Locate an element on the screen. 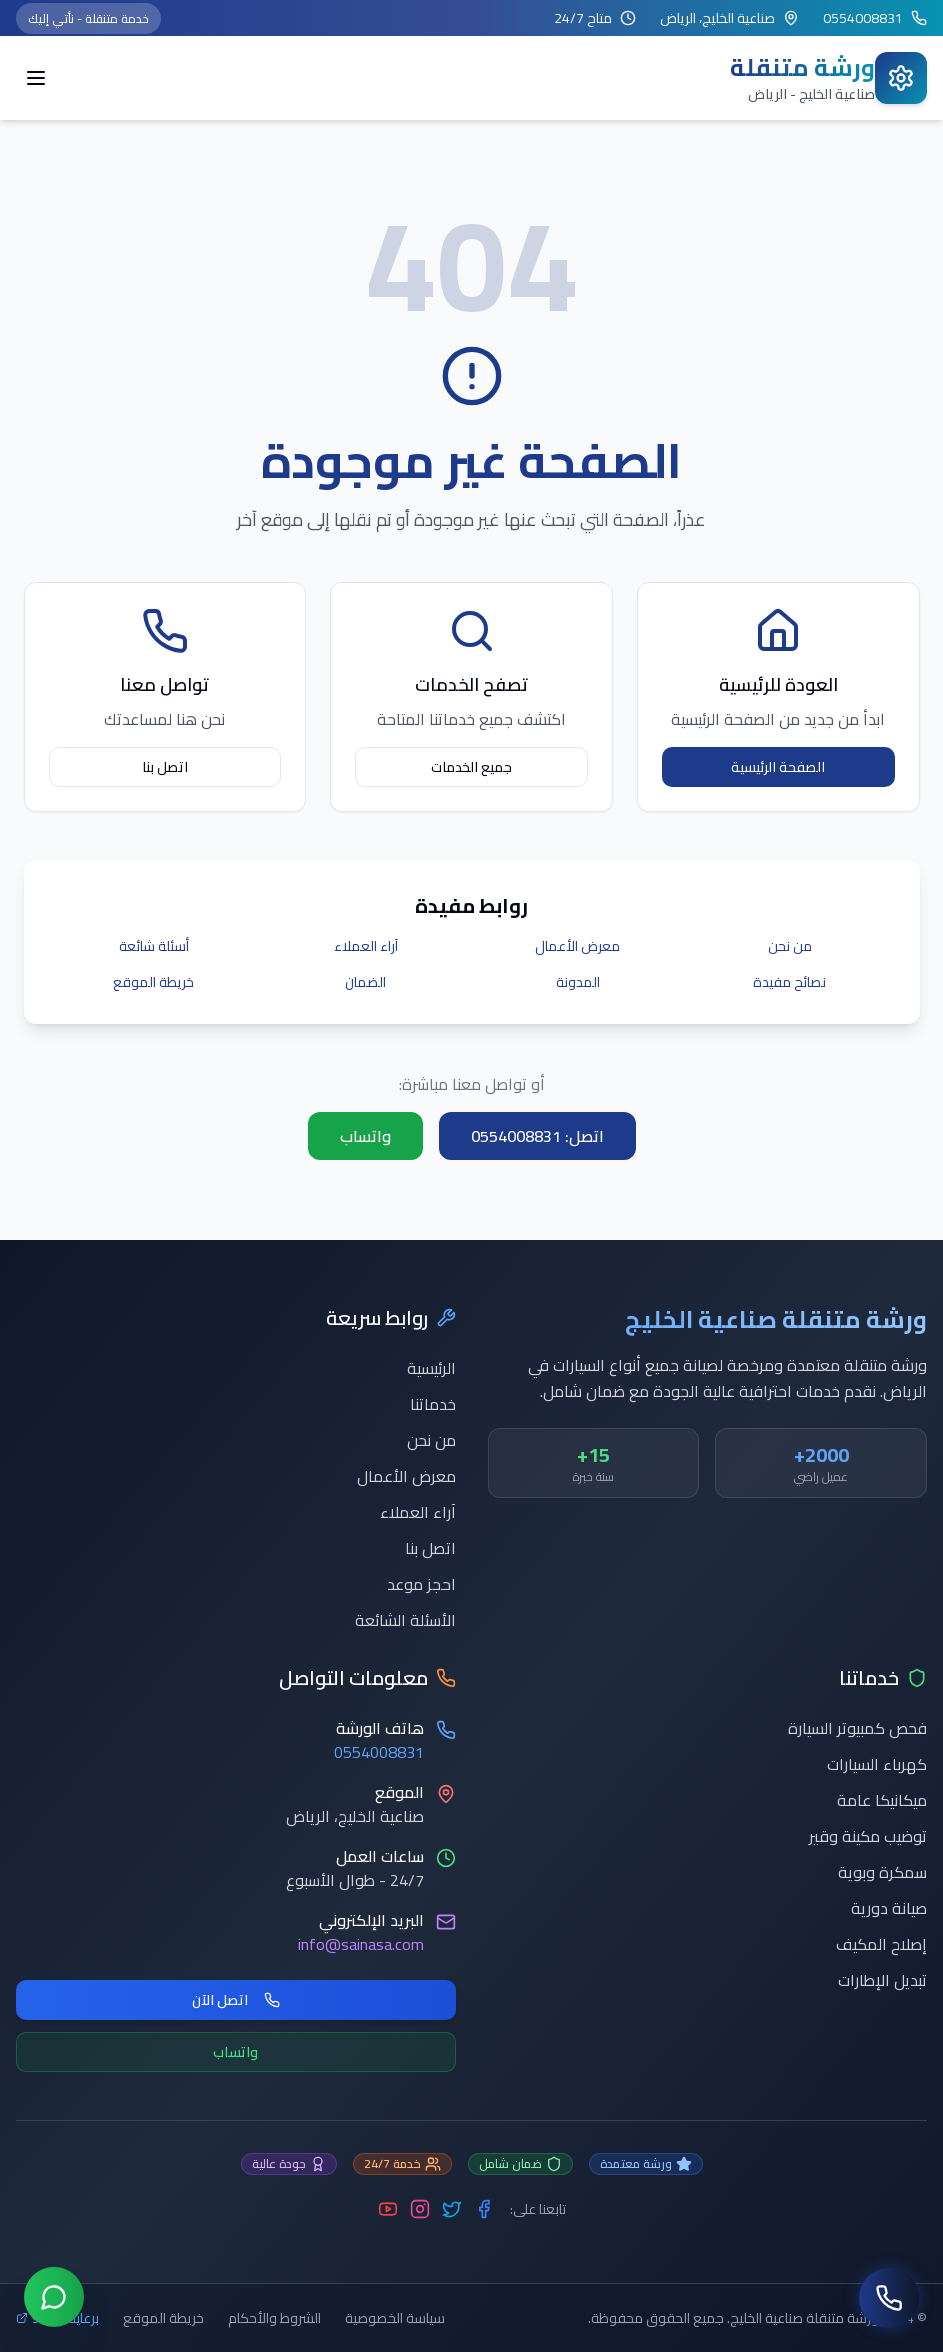  info@sainasa.com is located at coordinates (361, 1944).